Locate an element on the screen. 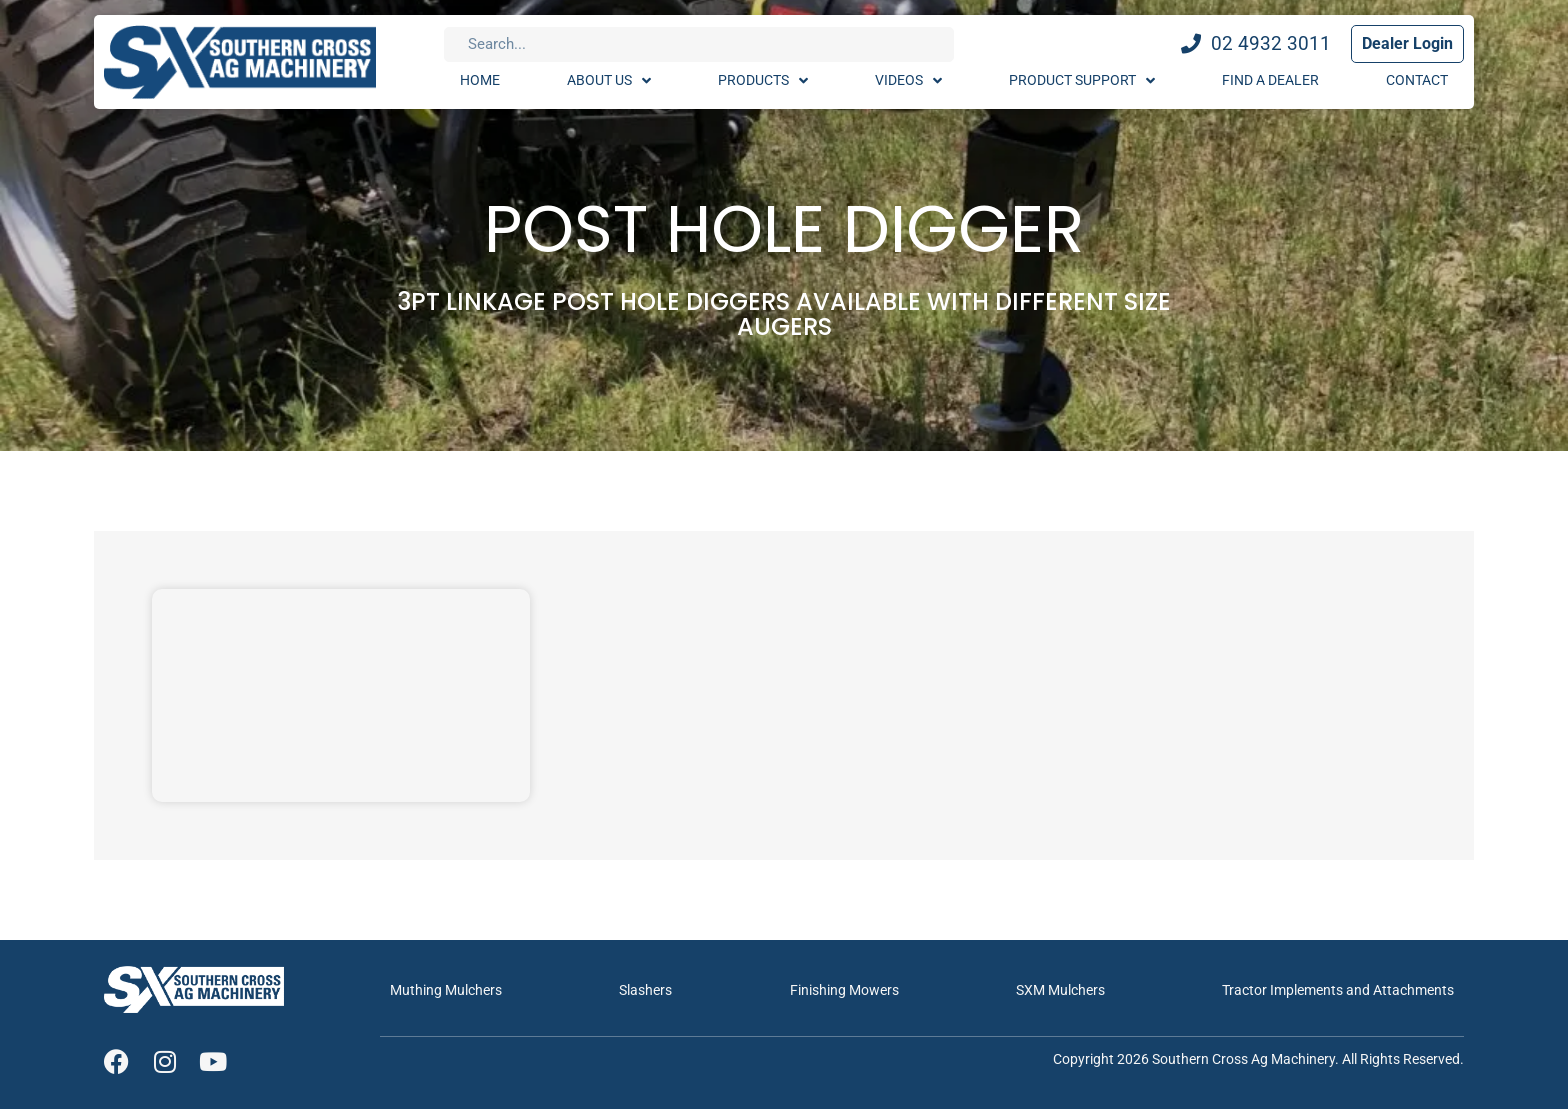  About Us is located at coordinates (609, 81).